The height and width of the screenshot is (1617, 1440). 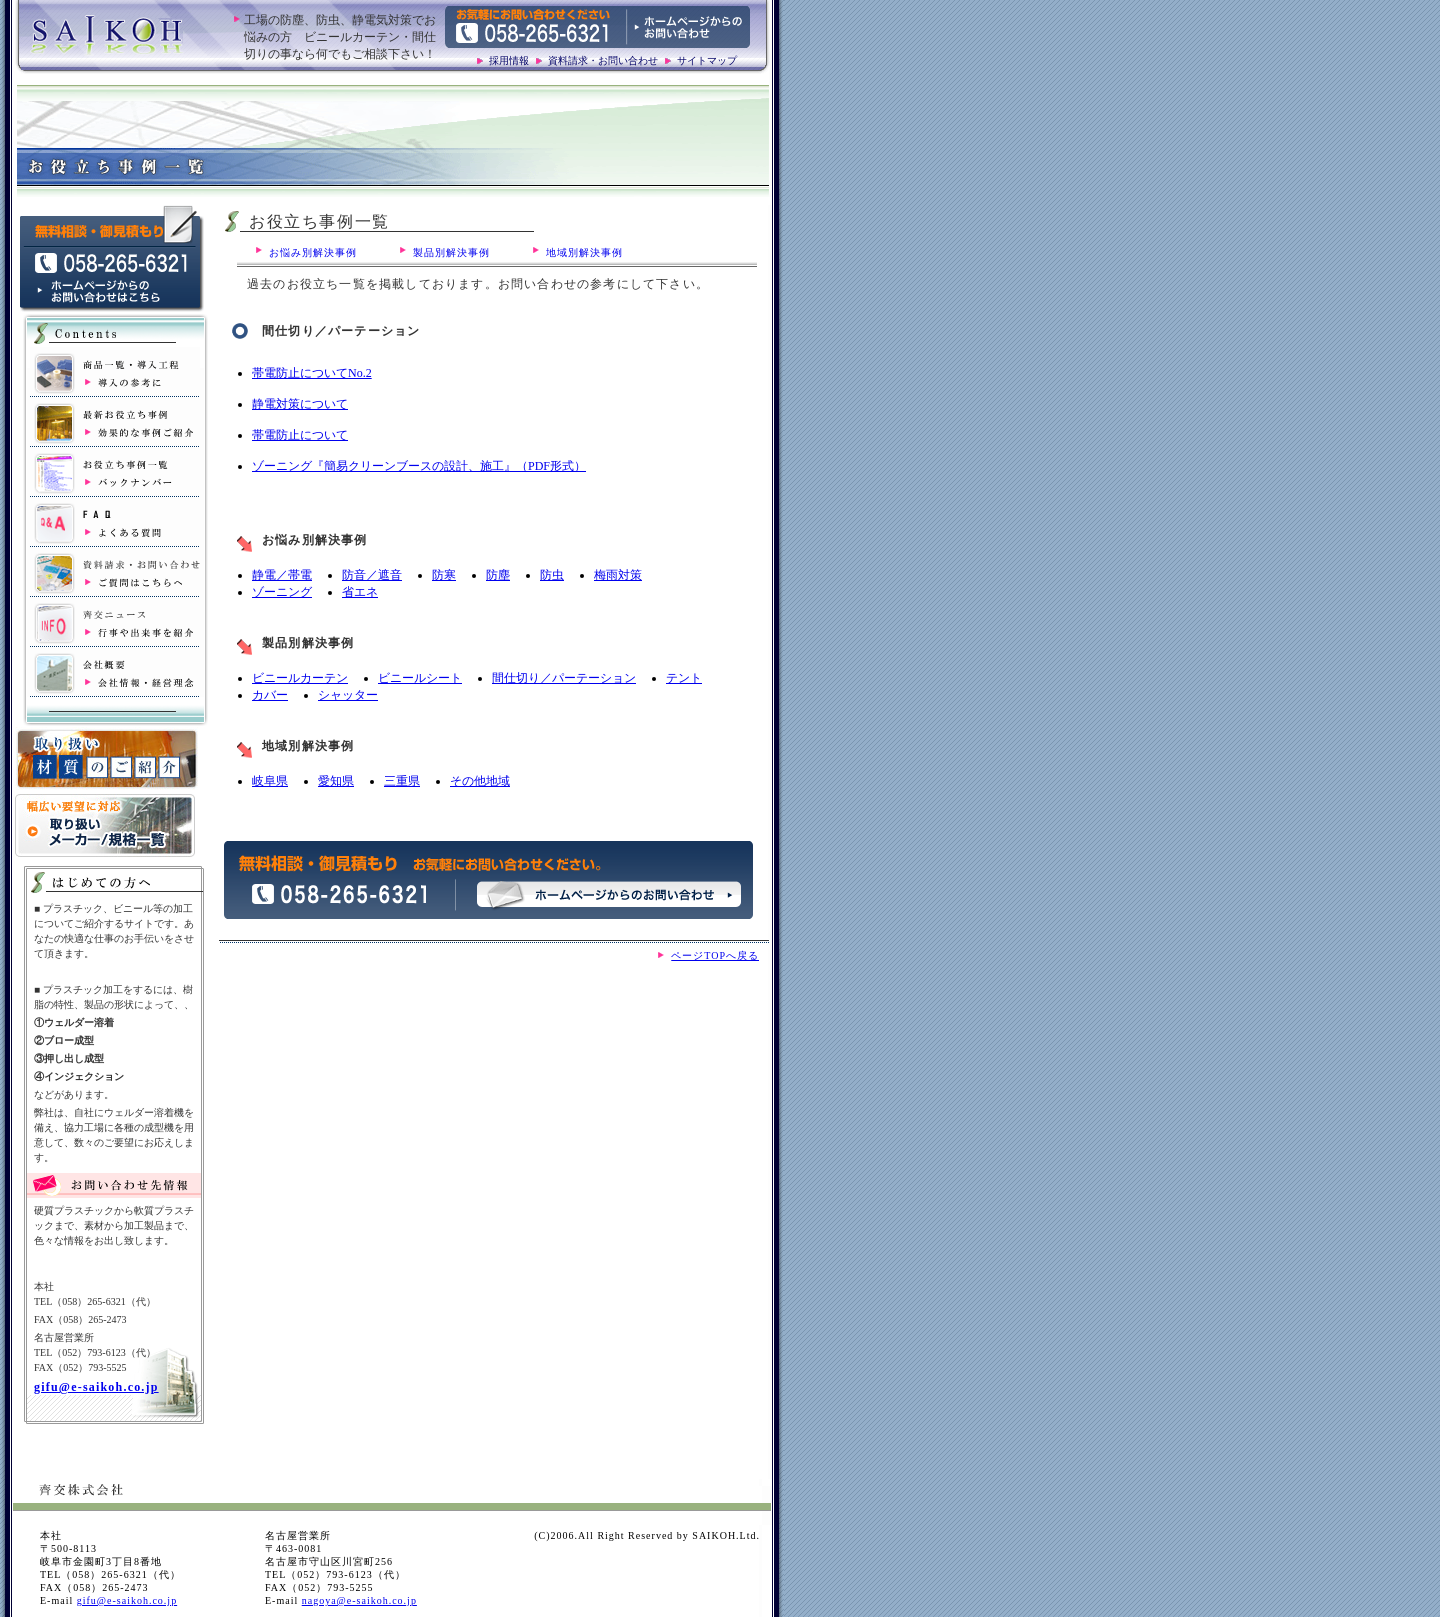 What do you see at coordinates (270, 781) in the screenshot?
I see `岐阜県` at bounding box center [270, 781].